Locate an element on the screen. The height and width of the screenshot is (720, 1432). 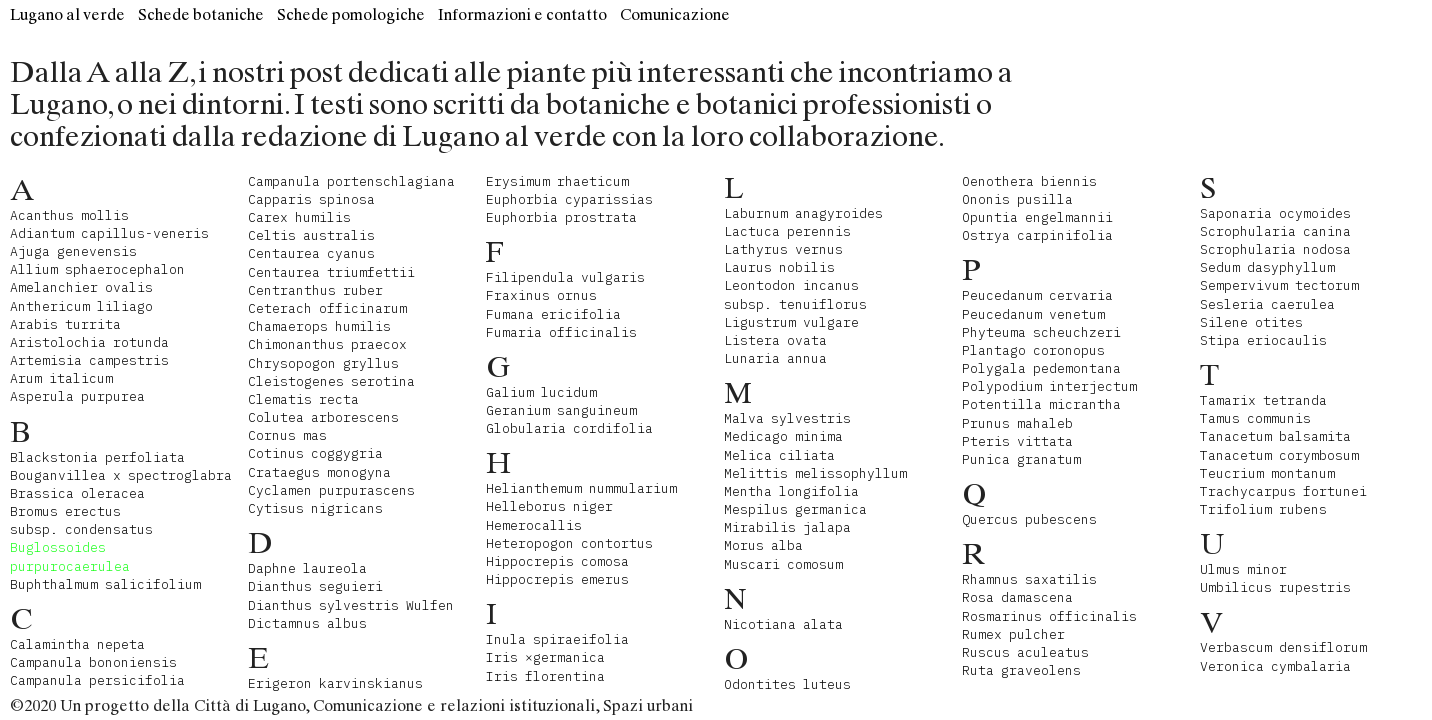
Fumana ericifolia is located at coordinates (553, 314).